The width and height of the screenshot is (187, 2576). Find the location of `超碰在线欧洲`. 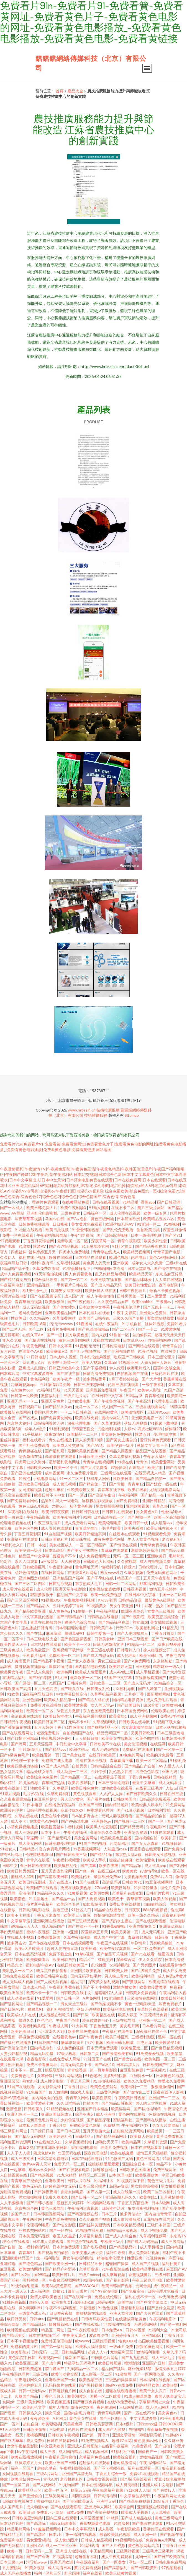

超碰在线欧洲 is located at coordinates (61, 1257).